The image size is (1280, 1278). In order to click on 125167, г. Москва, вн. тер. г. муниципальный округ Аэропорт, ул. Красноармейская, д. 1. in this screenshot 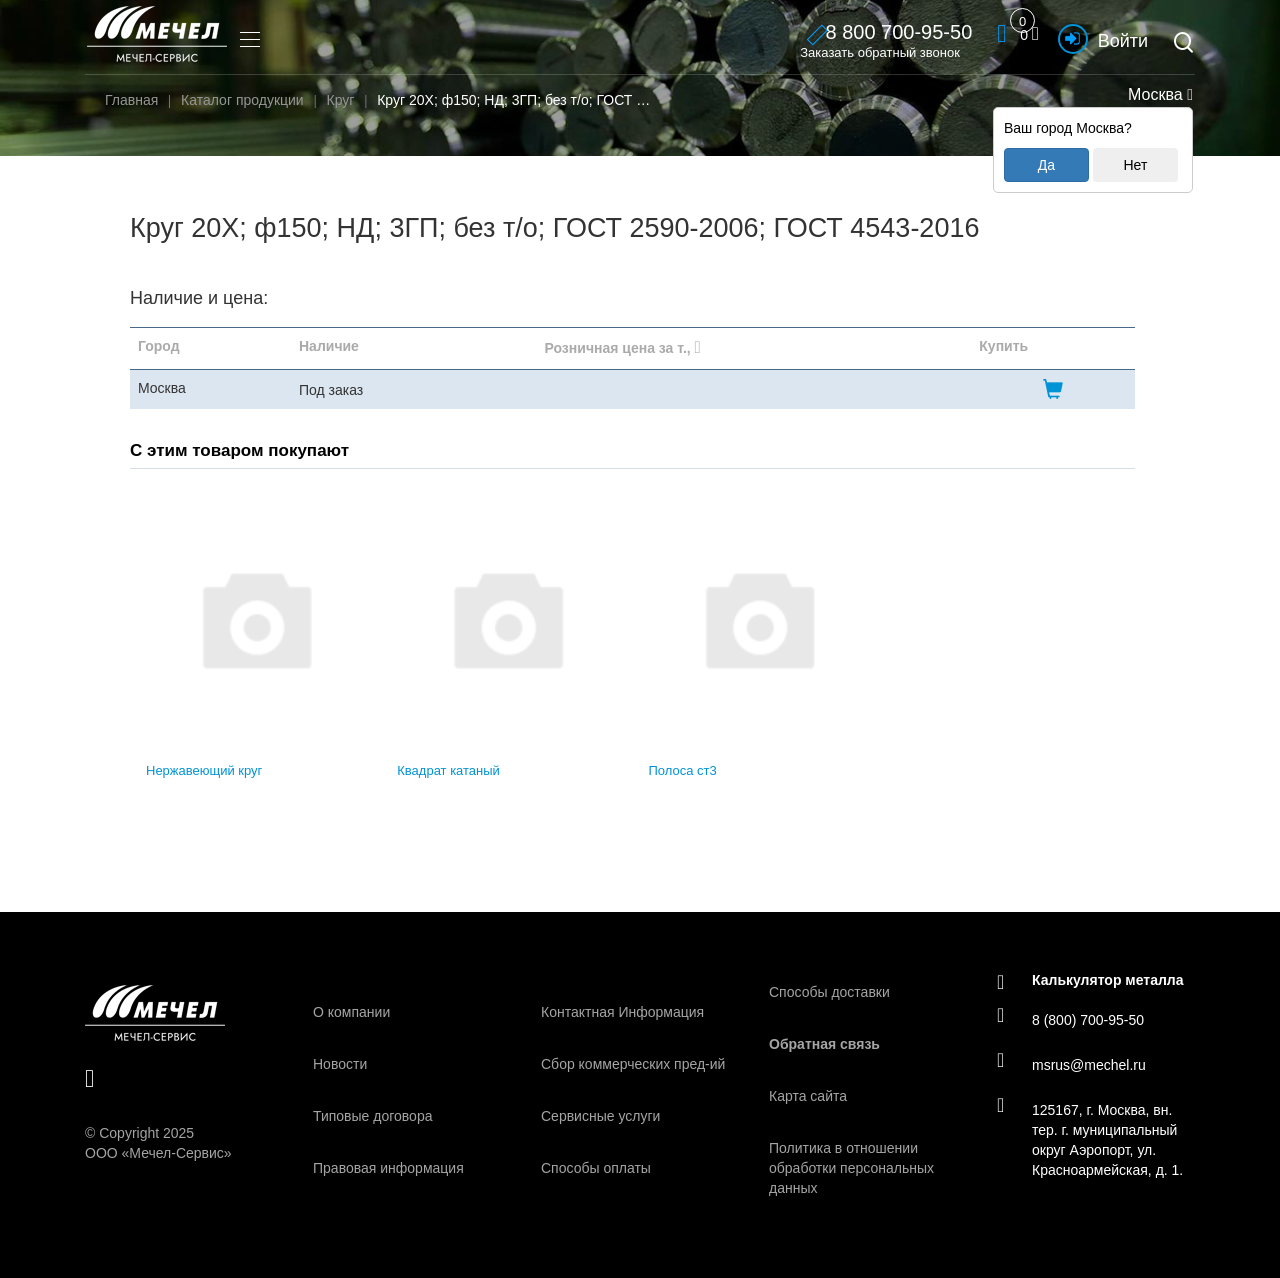, I will do `click(1090, 1139)`.